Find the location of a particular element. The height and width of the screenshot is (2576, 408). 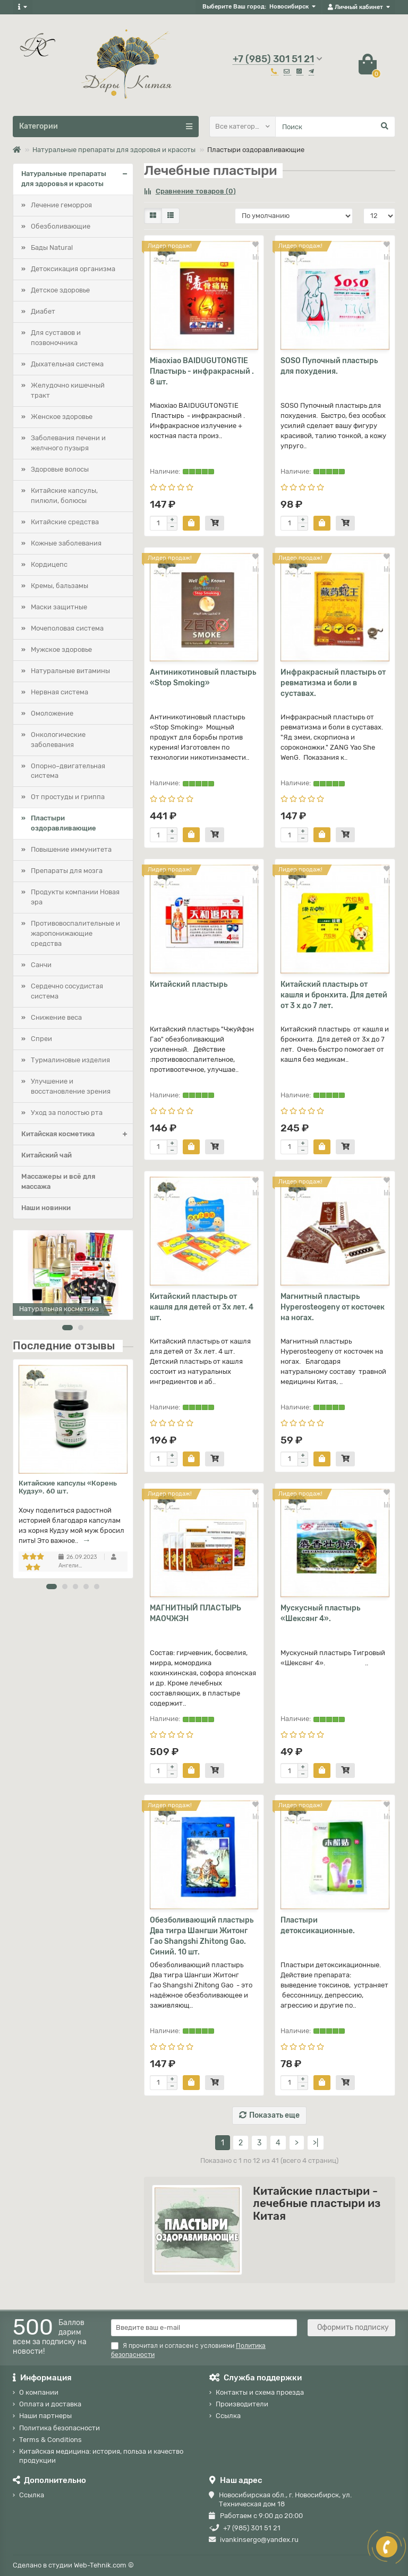

>| is located at coordinates (315, 2142).